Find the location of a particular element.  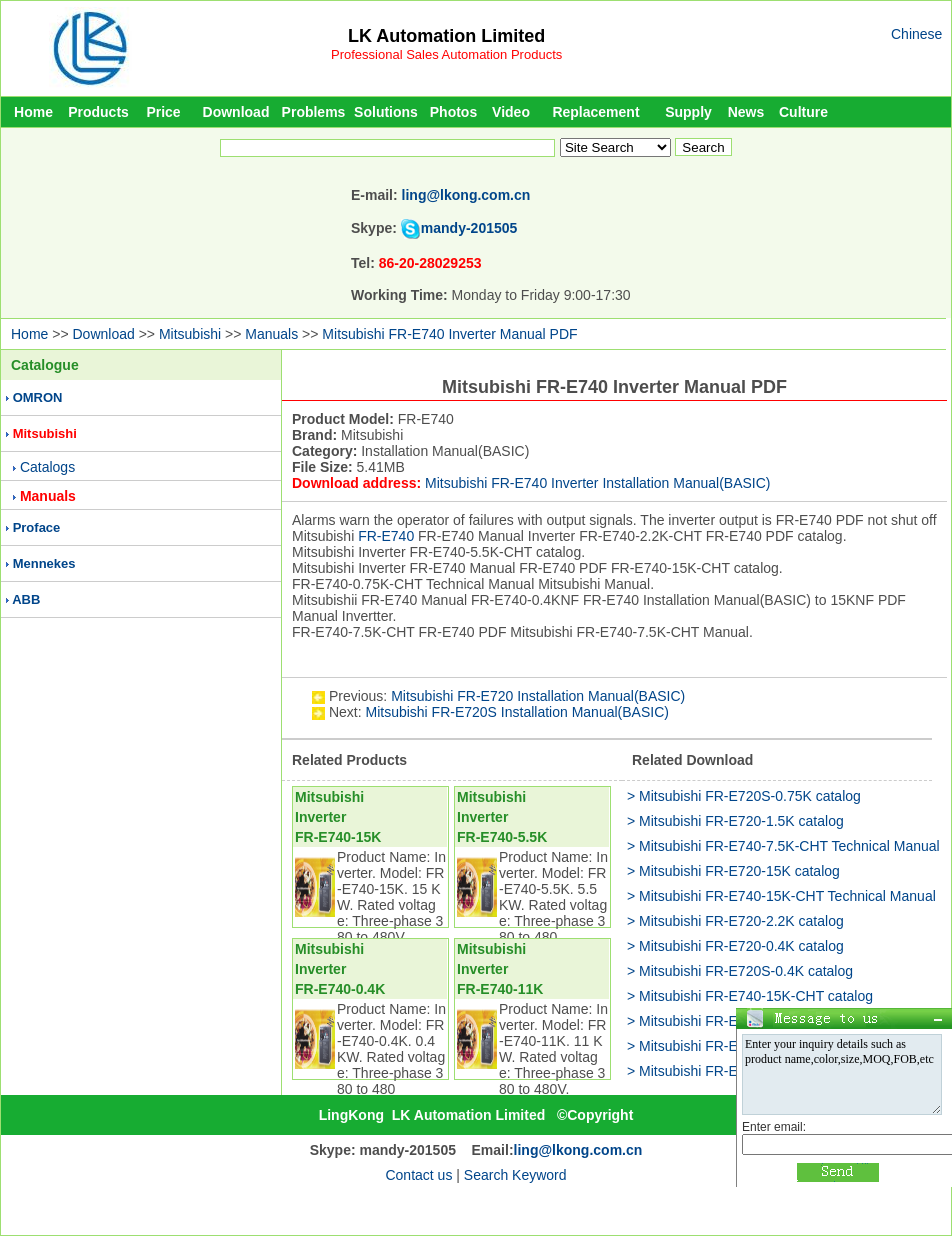

> Mitsubishi FR-E720S-0.4K catalog is located at coordinates (740, 971).